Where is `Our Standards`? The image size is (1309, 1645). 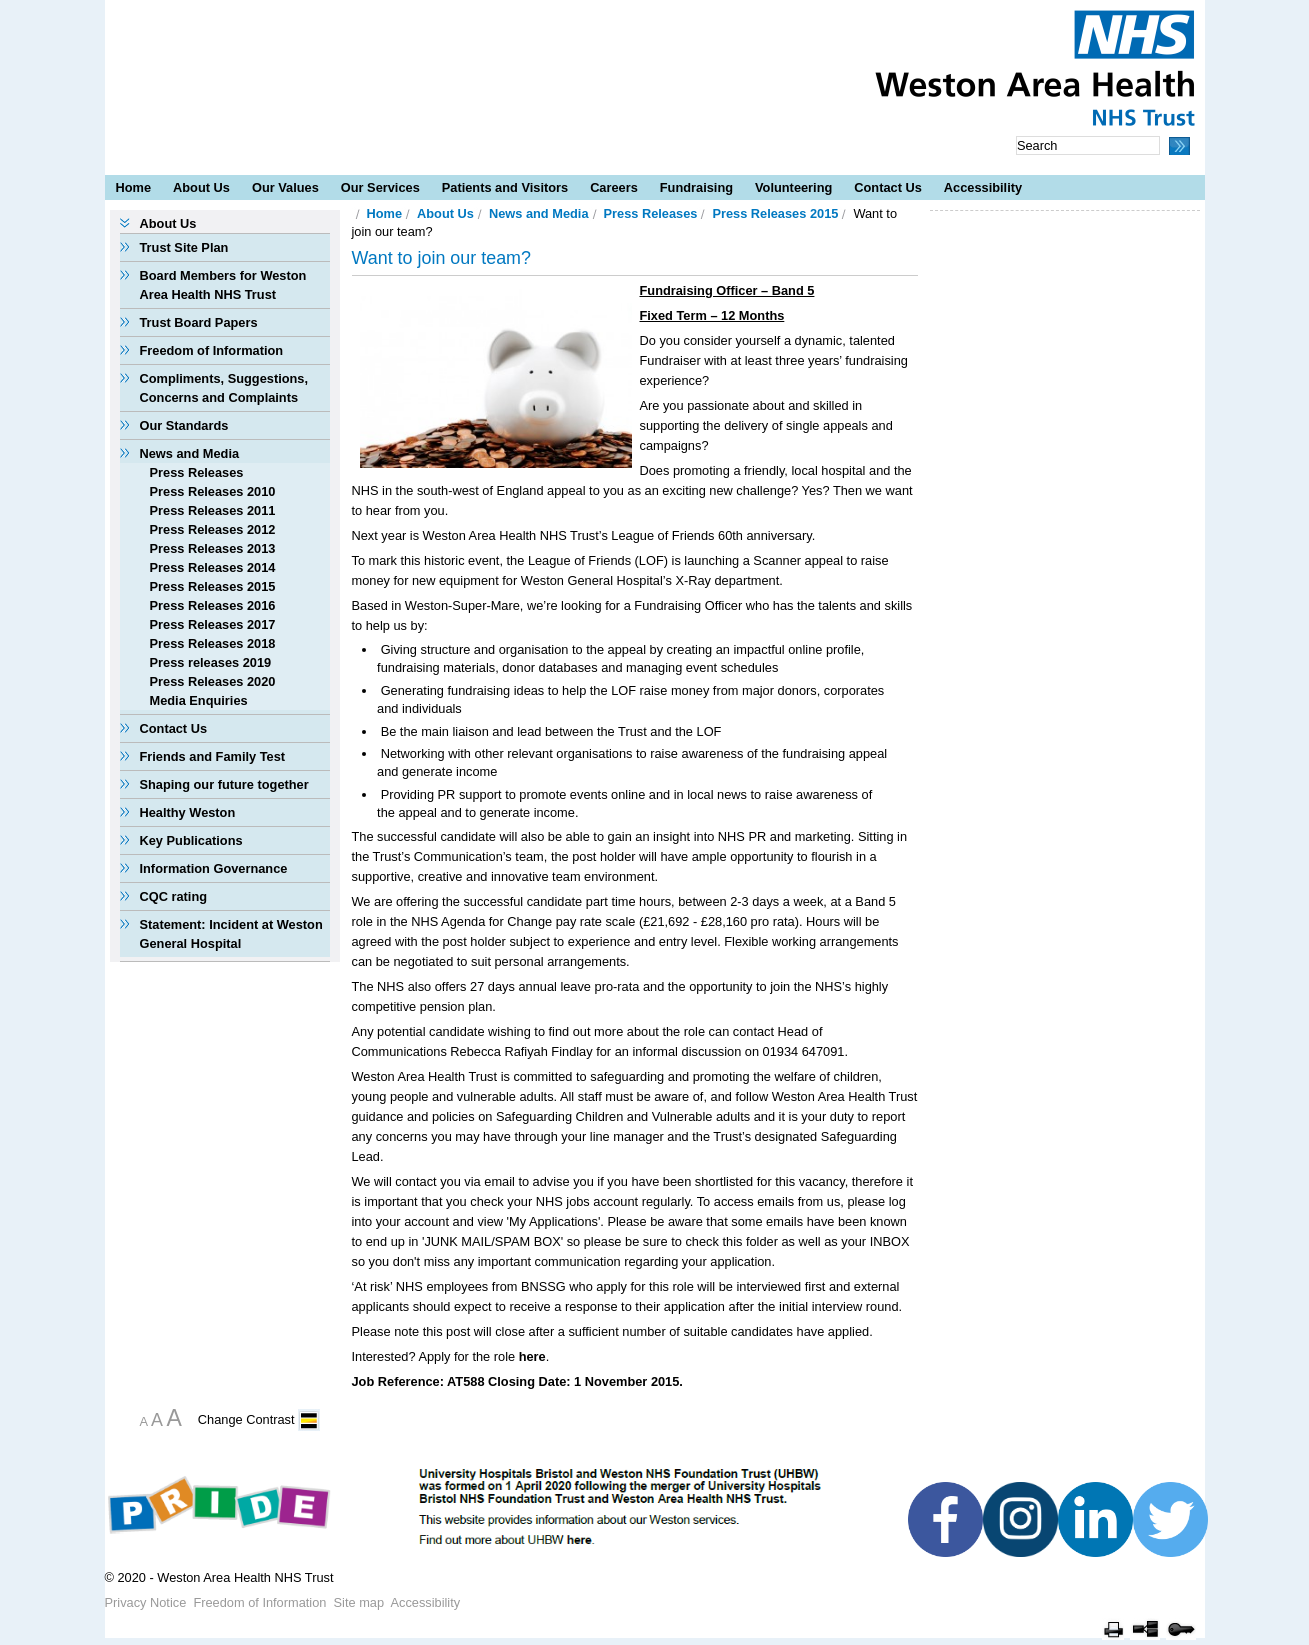
Our Standards is located at coordinates (184, 425).